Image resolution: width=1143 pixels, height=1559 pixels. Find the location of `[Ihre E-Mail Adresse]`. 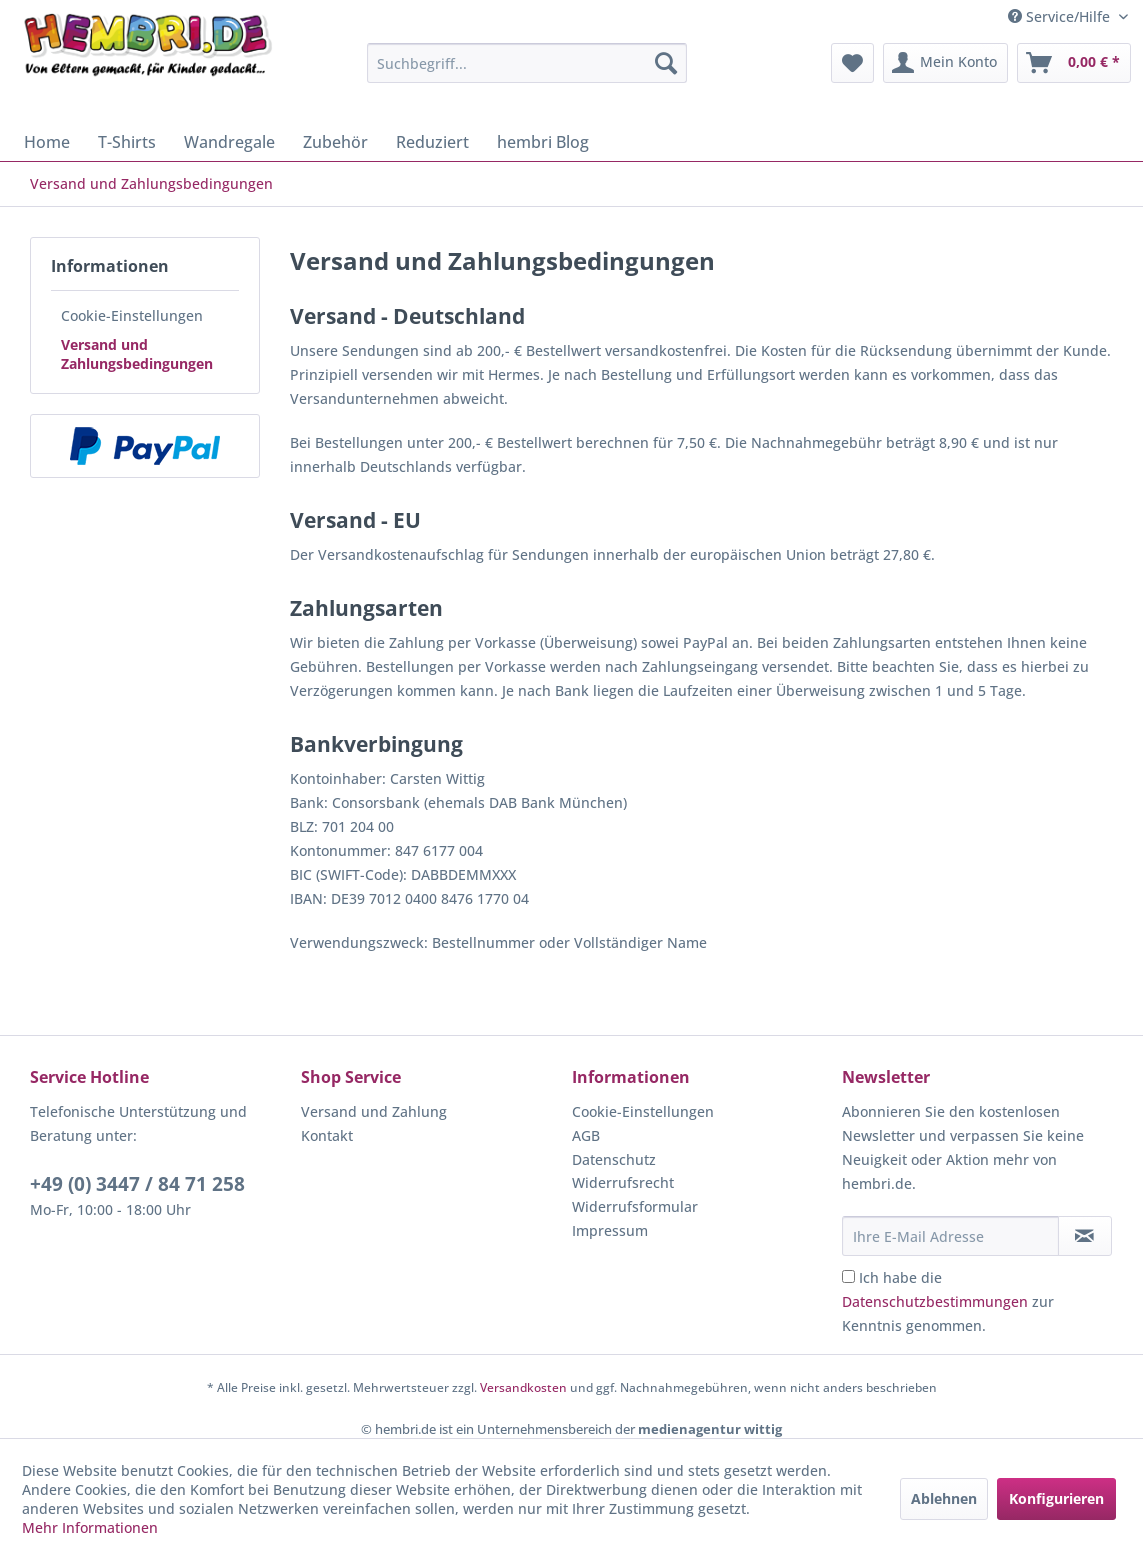

[Ihre E-Mail Adresse] is located at coordinates (950, 1236).